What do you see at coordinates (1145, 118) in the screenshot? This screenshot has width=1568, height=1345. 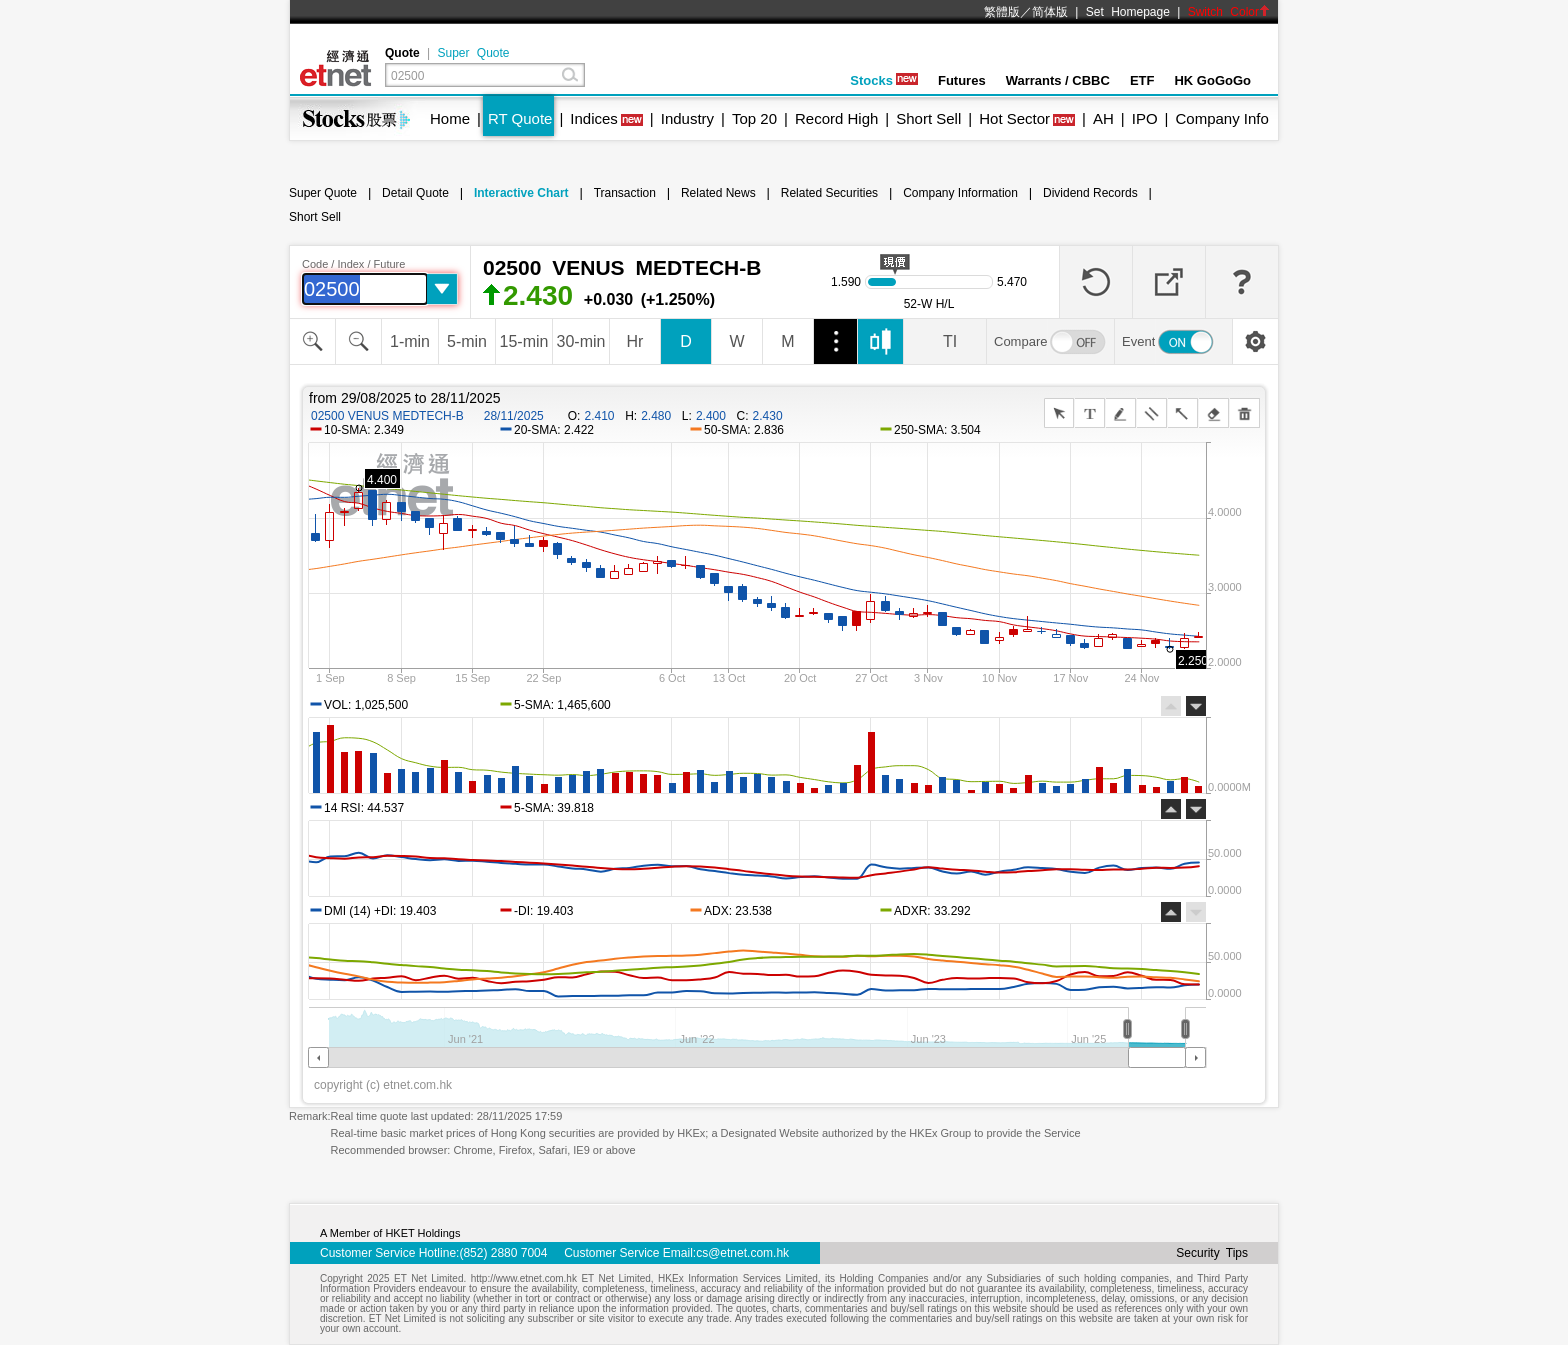 I see `IPO` at bounding box center [1145, 118].